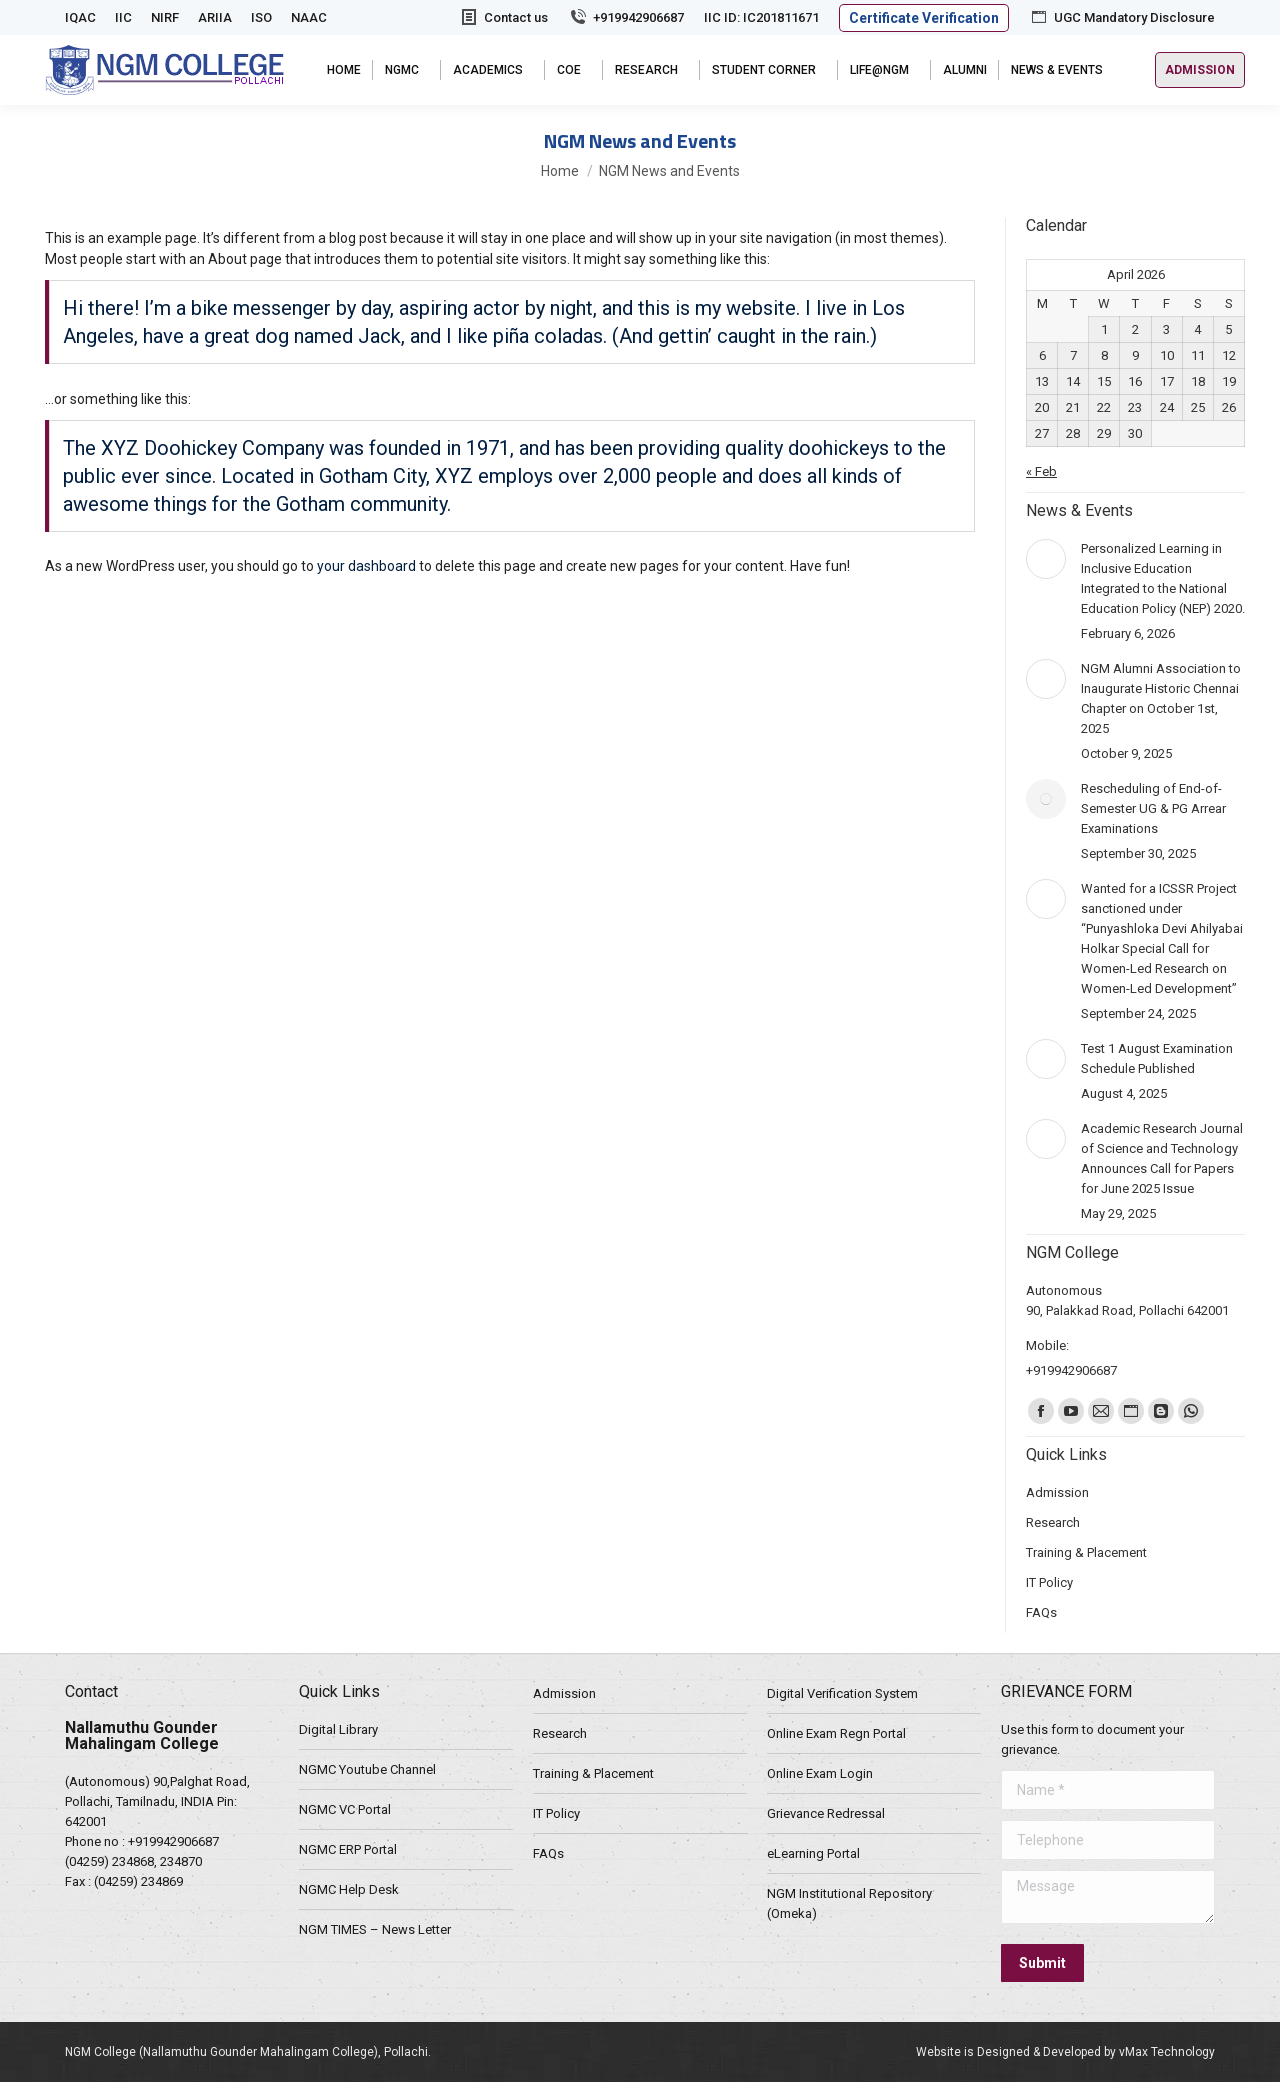 The image size is (1280, 2082). I want to click on « Feb, so click(1041, 471).